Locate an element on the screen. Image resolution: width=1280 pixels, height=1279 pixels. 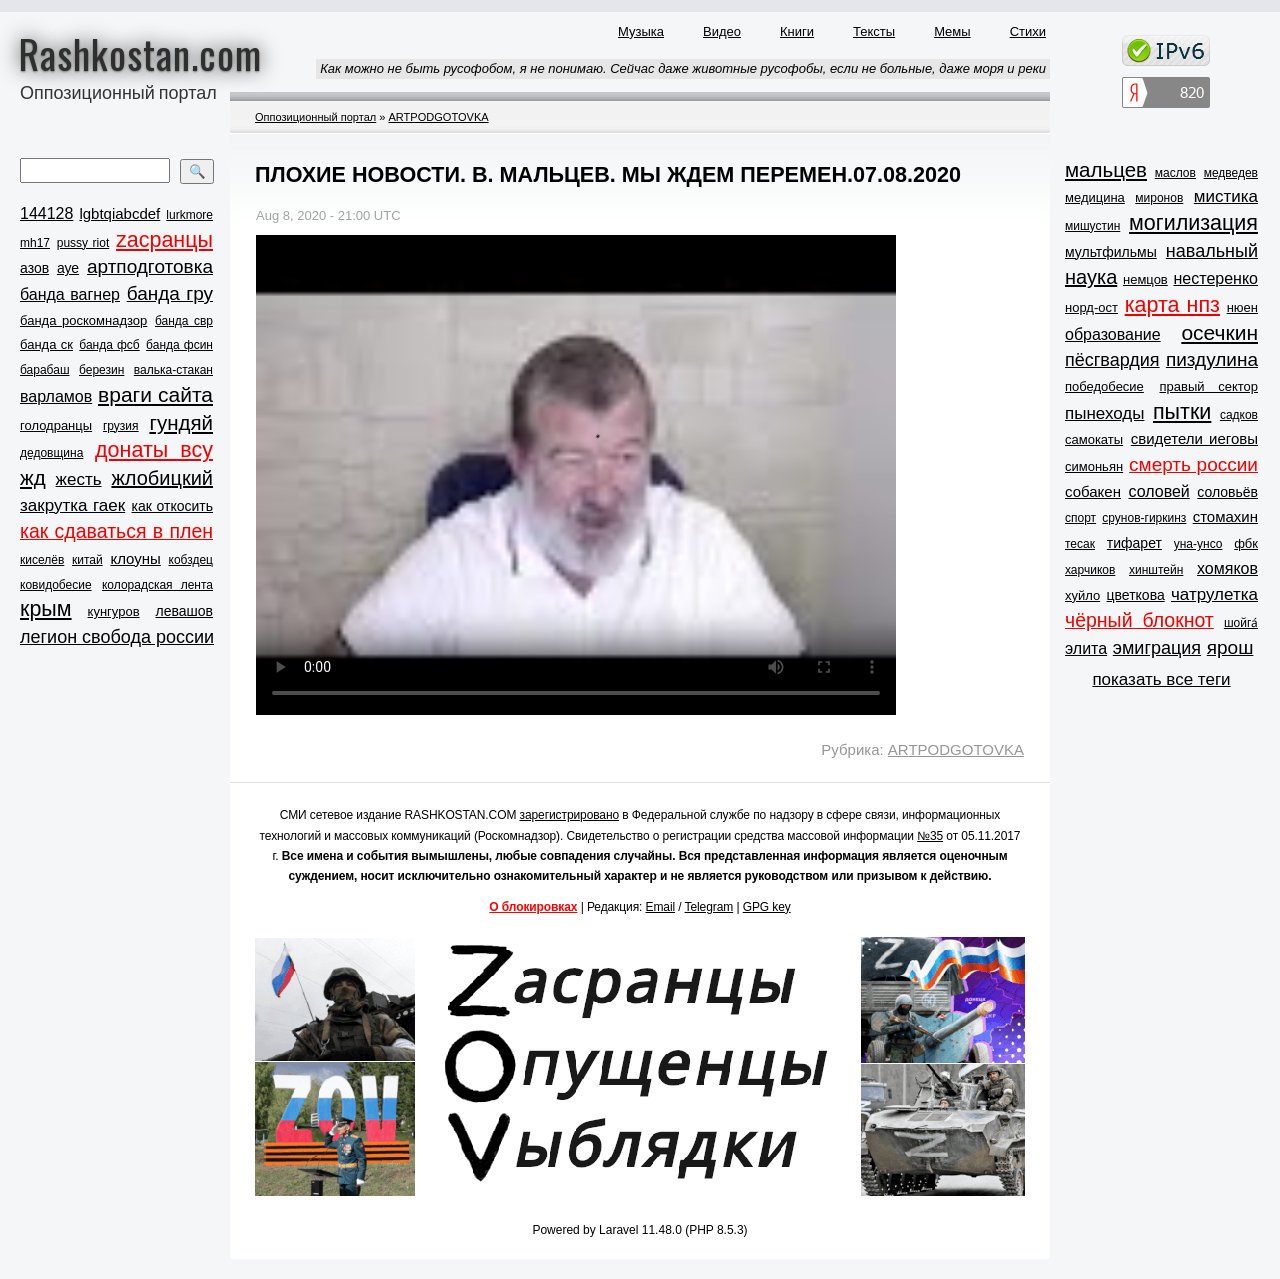
свидетели иеговы is located at coordinates (1194, 438).